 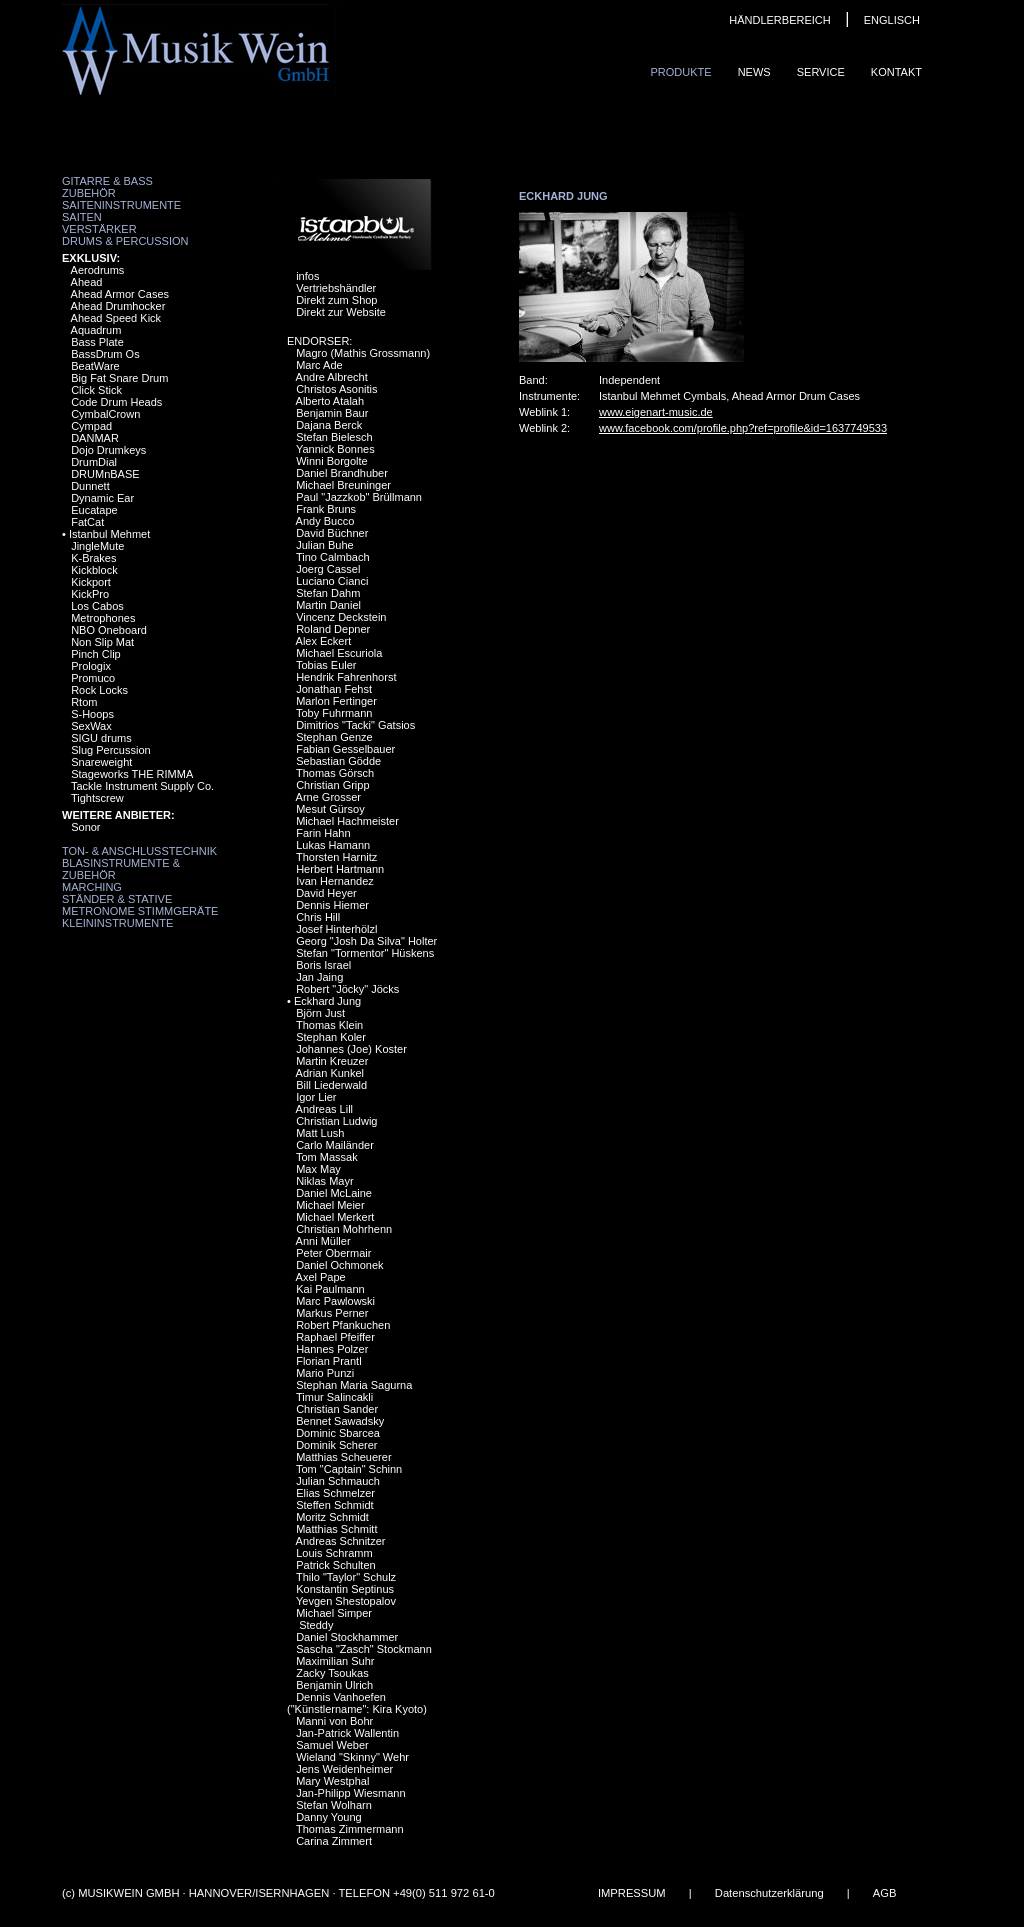 What do you see at coordinates (343, 485) in the screenshot?
I see `Michael Breuninger` at bounding box center [343, 485].